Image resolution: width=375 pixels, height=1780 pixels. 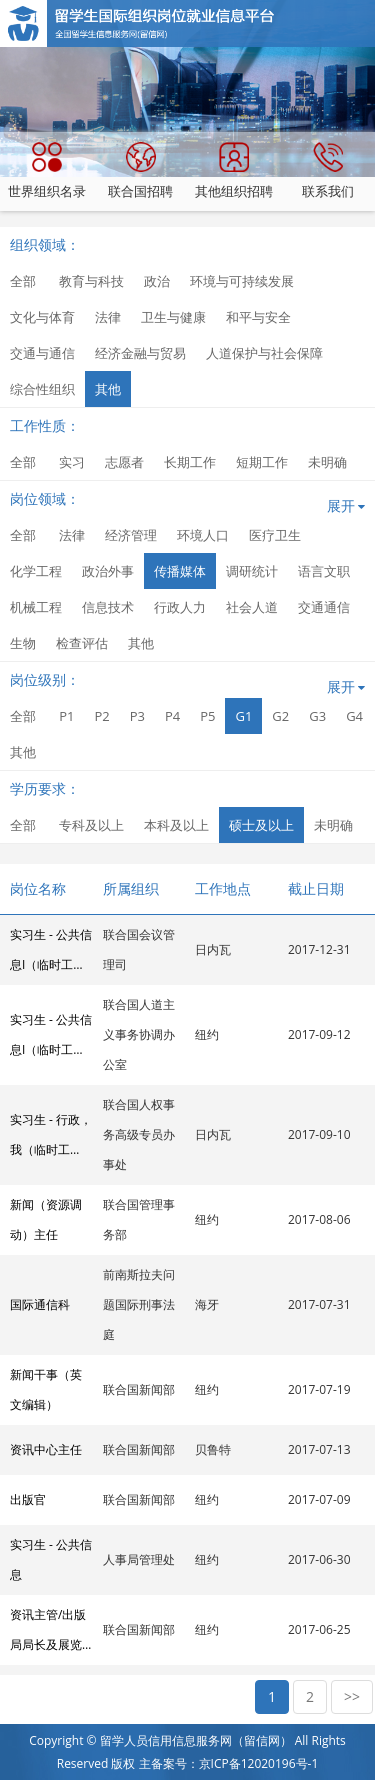 What do you see at coordinates (317, 716) in the screenshot?
I see `G3` at bounding box center [317, 716].